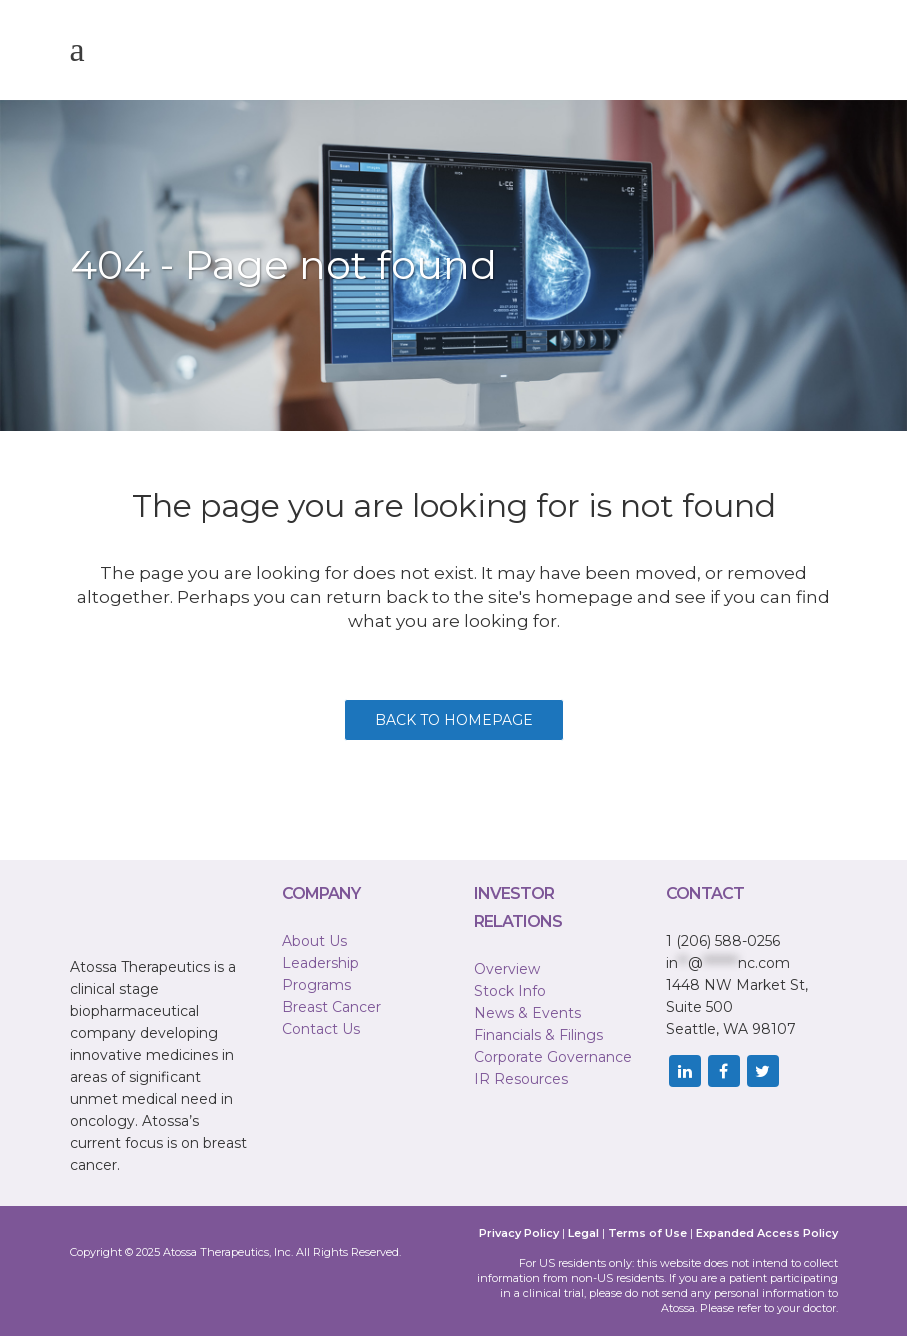 The width and height of the screenshot is (907, 1336). I want to click on IR Resources, so click(521, 1079).